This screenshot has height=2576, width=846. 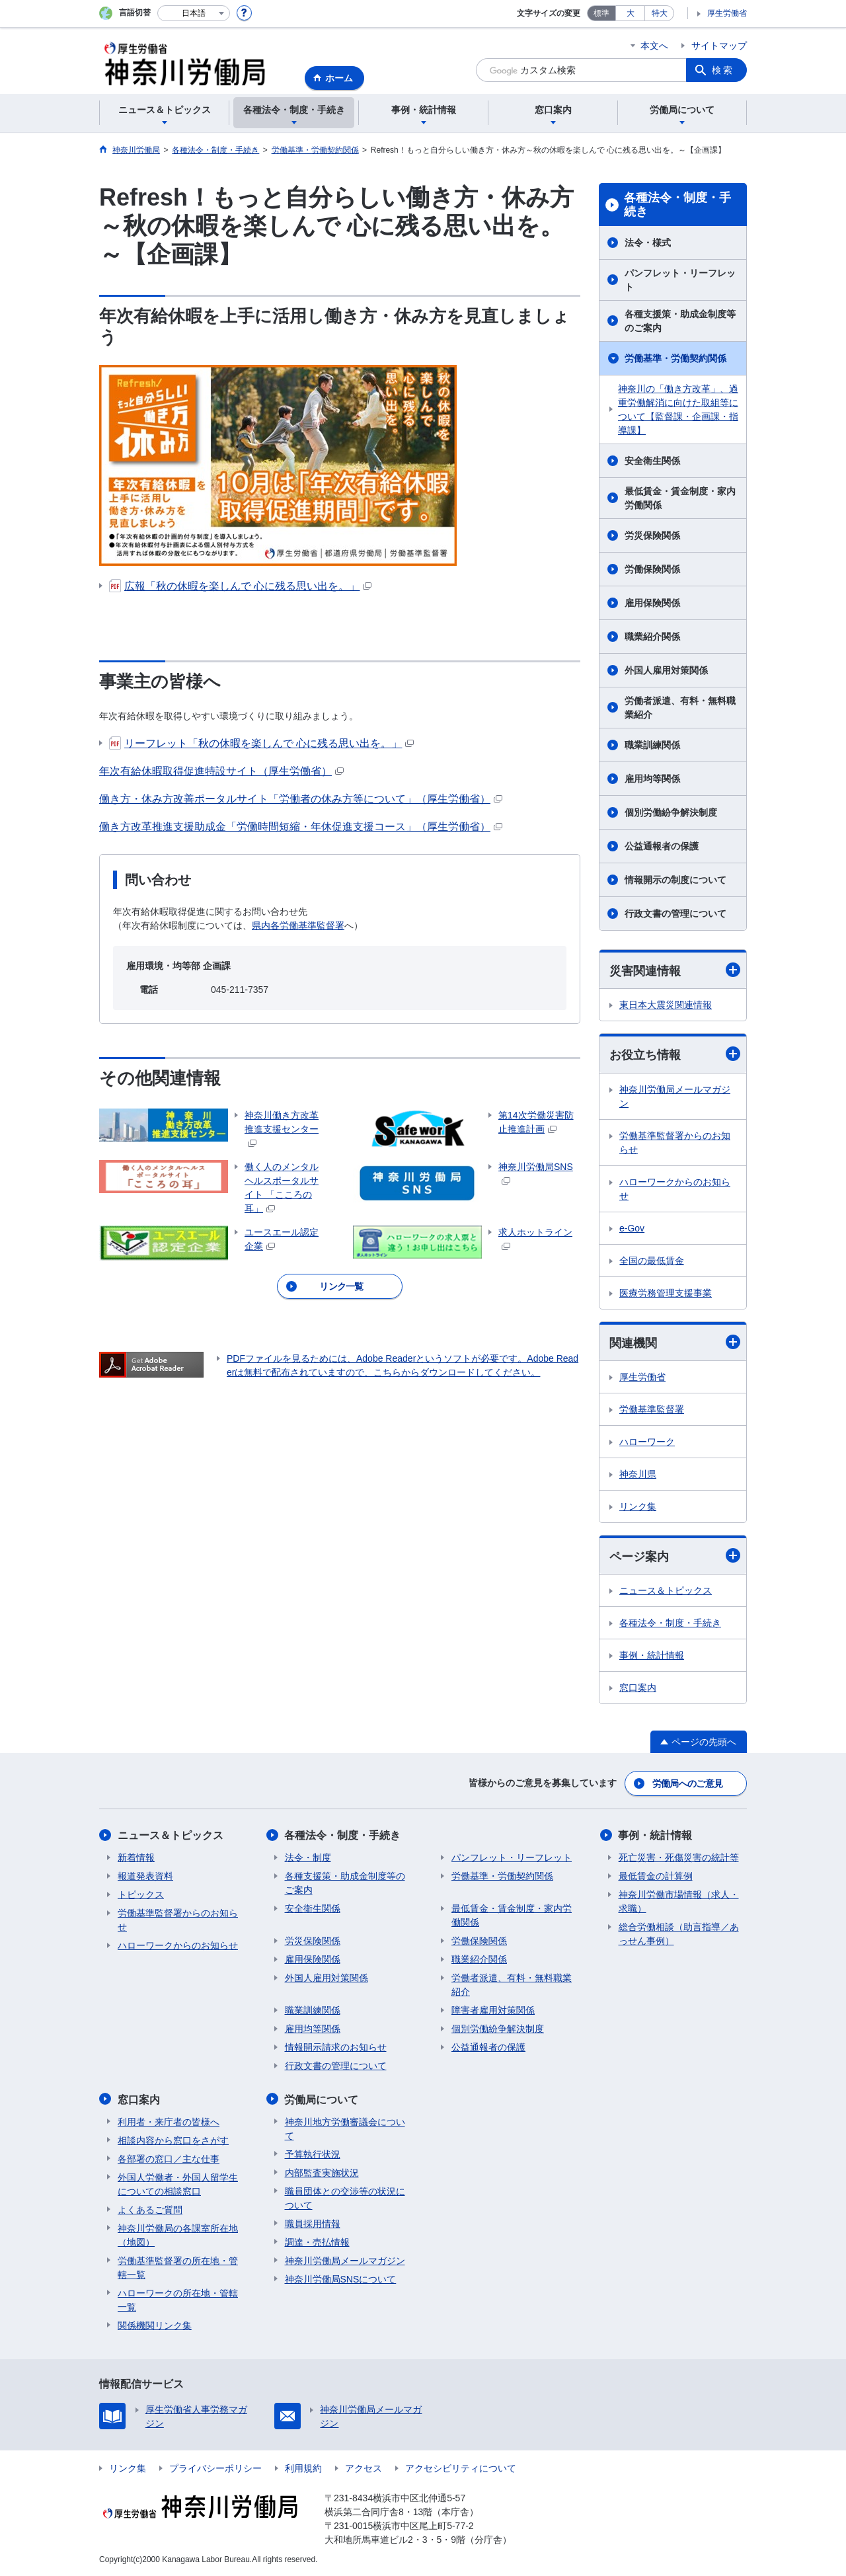 What do you see at coordinates (341, 2278) in the screenshot?
I see `神奈川労働局SNSについて` at bounding box center [341, 2278].